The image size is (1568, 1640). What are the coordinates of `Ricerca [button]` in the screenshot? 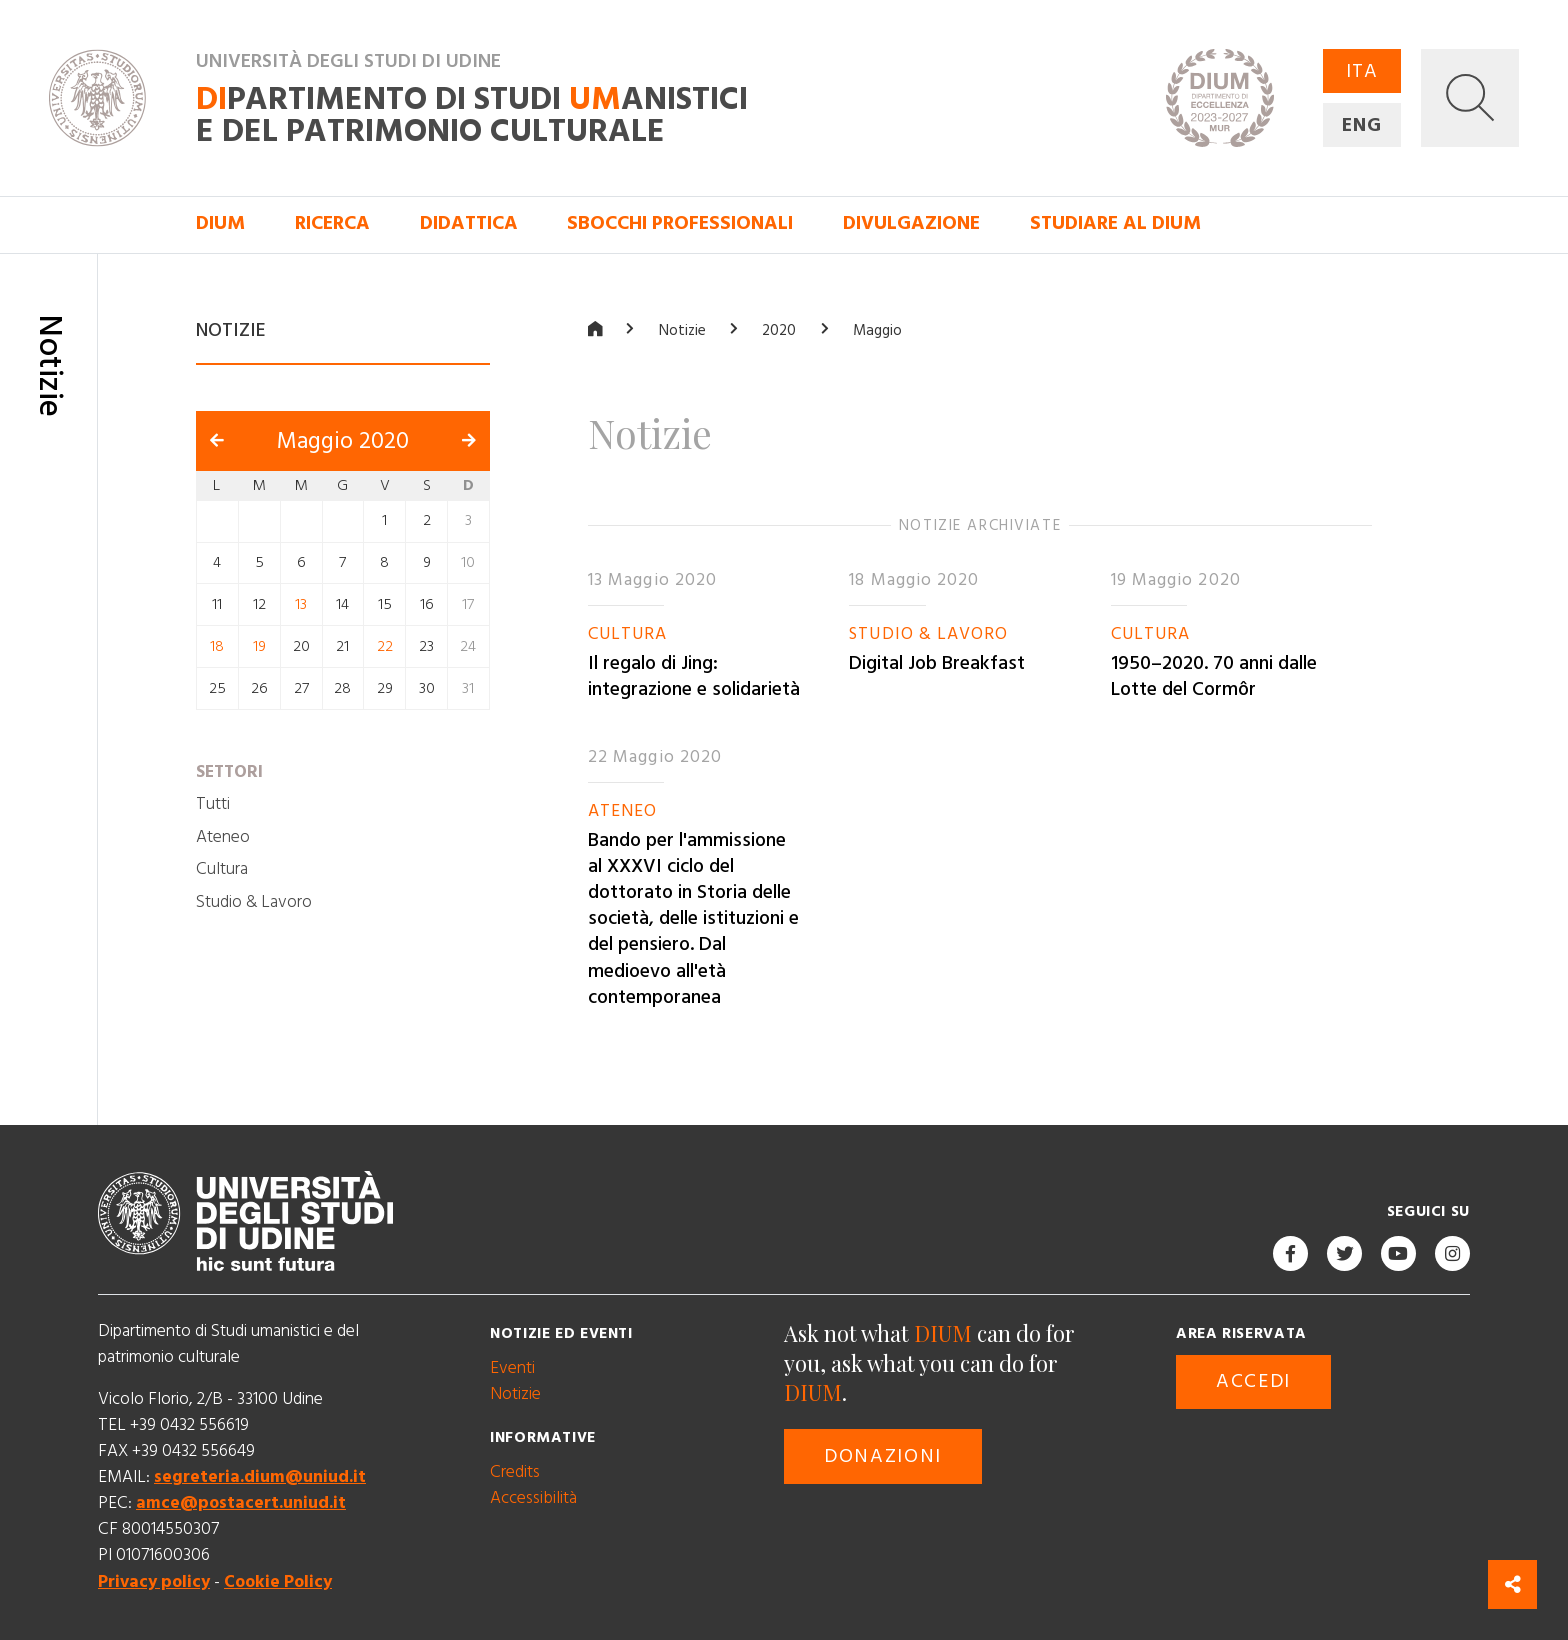 It's located at (332, 223).